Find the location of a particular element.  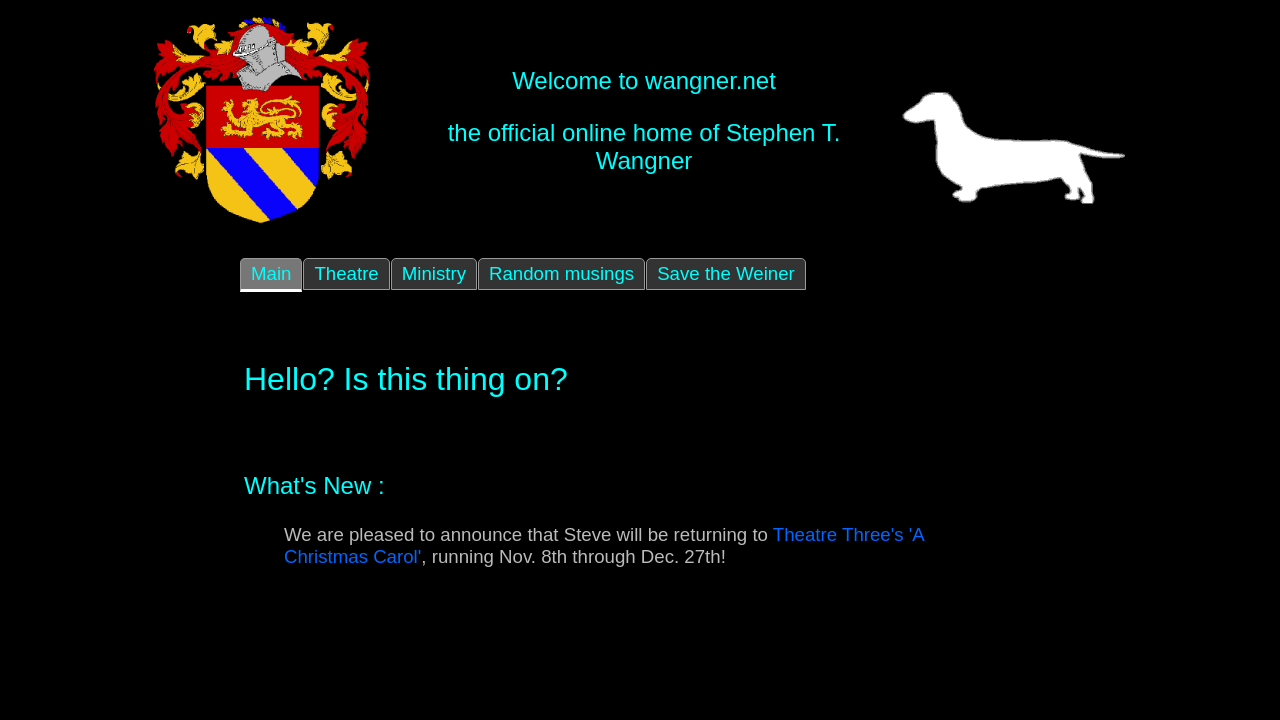

Save the Weiner is located at coordinates (726, 273).